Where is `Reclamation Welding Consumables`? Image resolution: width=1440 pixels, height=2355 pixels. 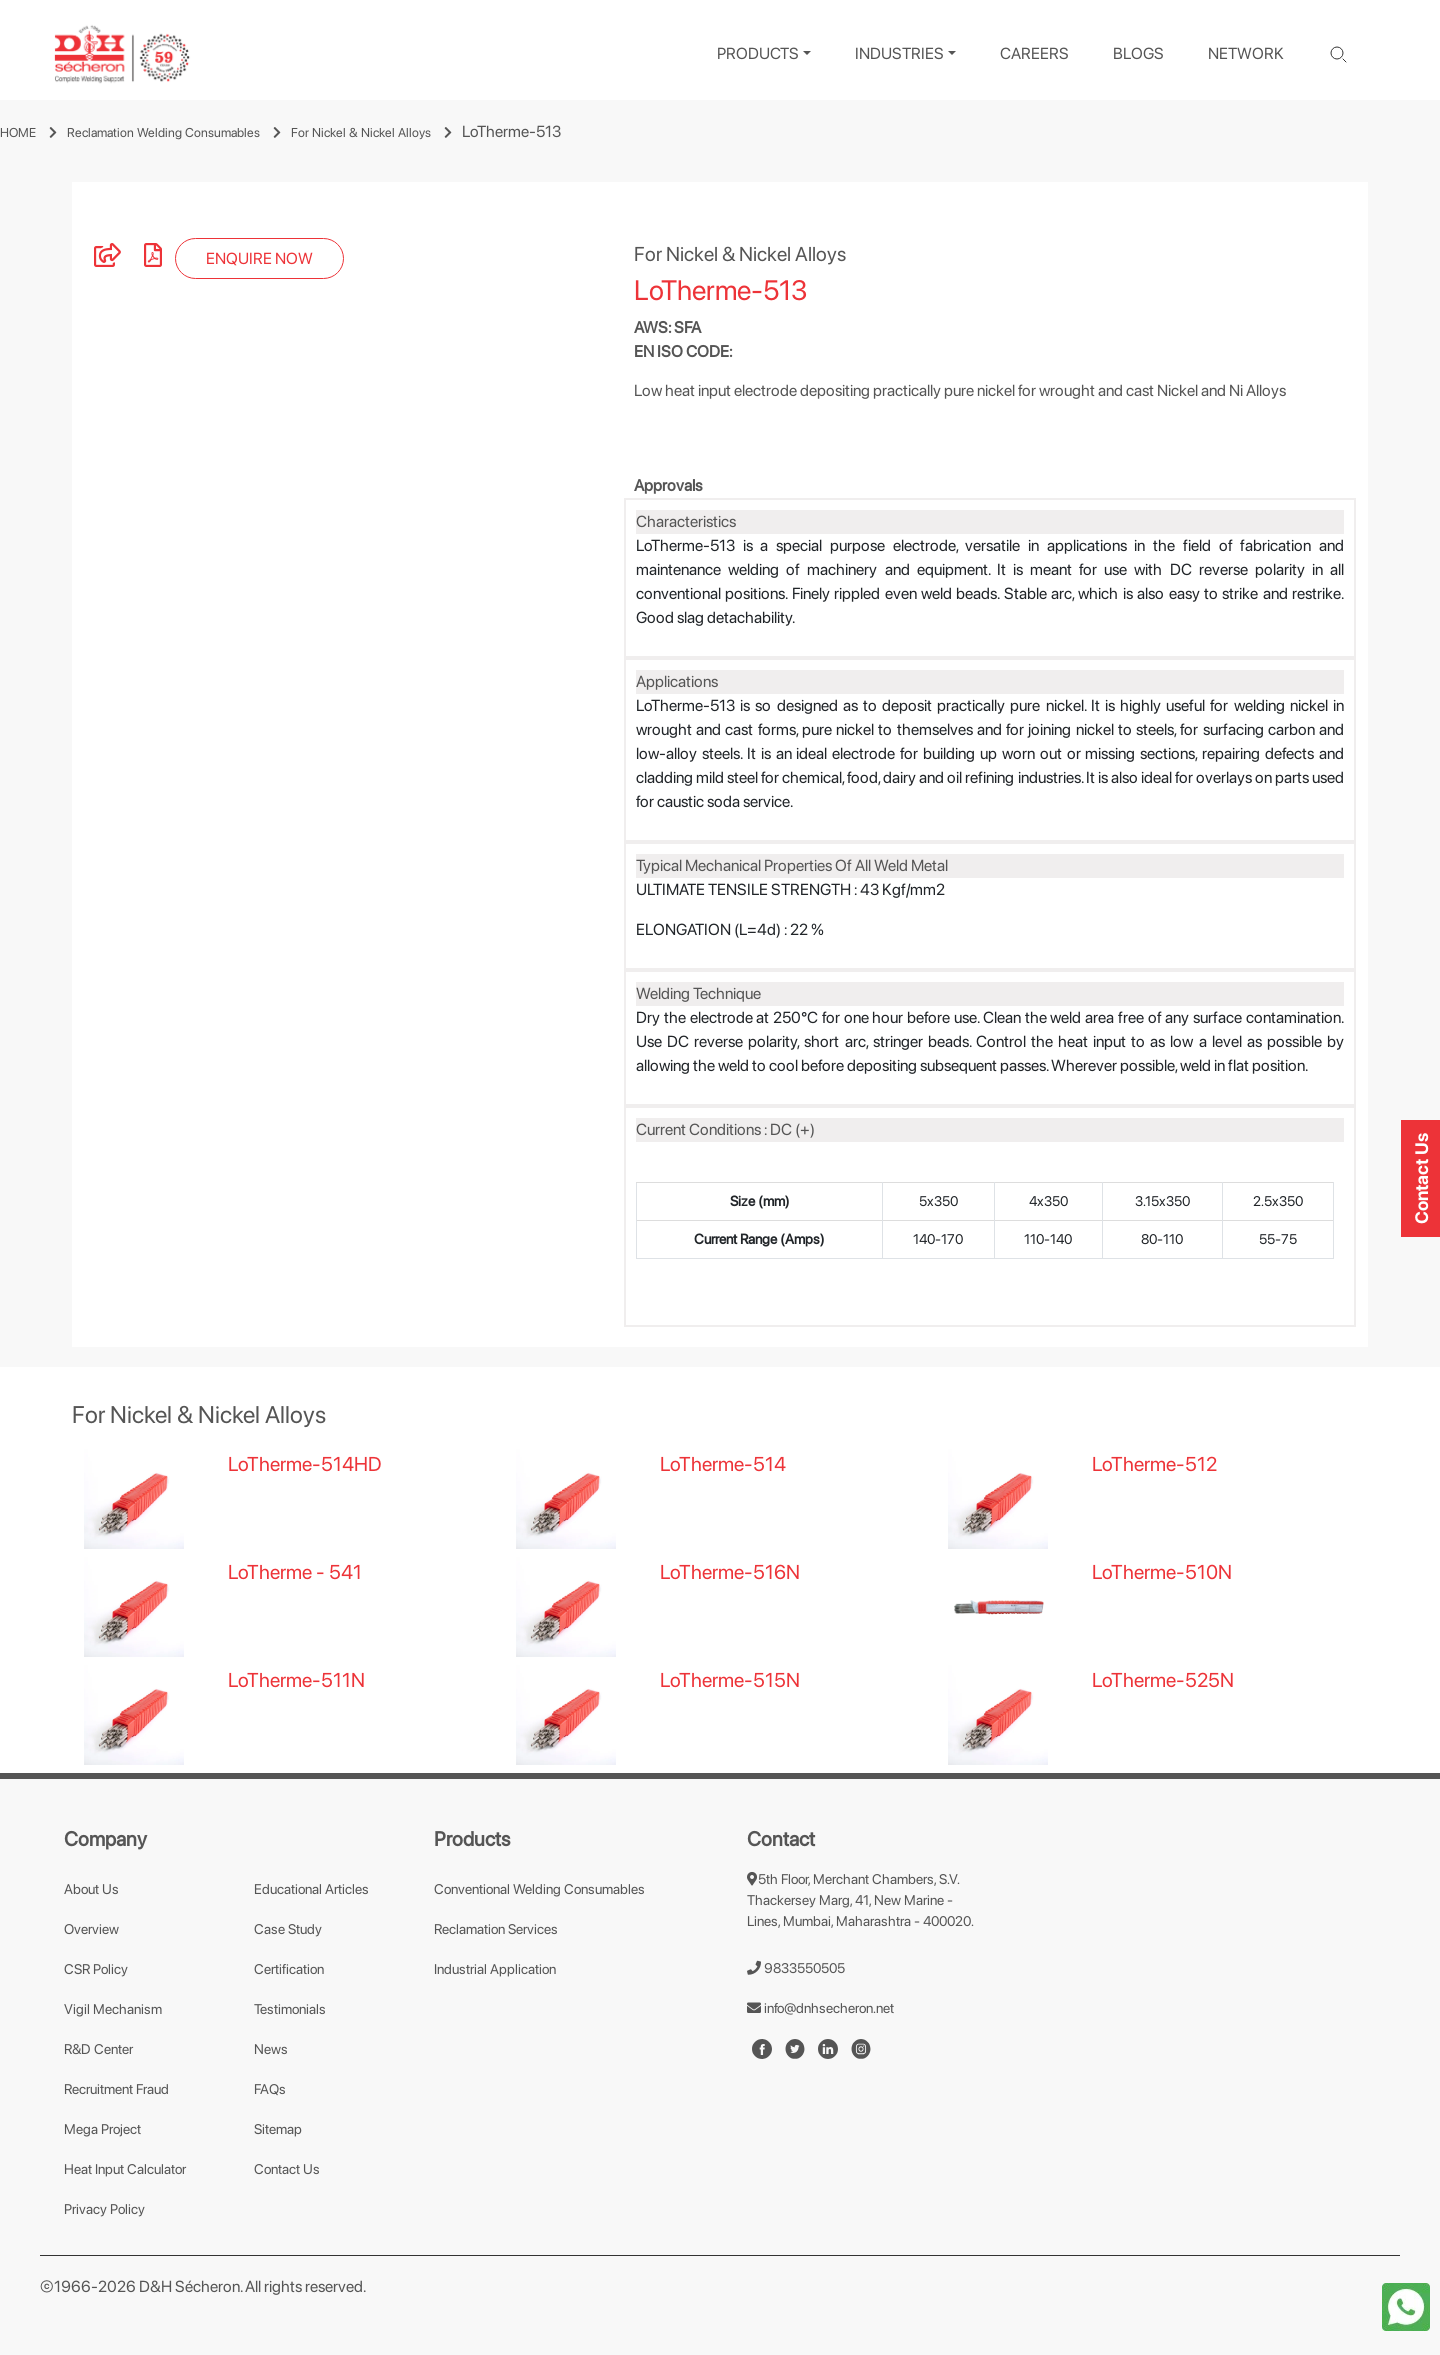
Reclamation Welding Consumables is located at coordinates (163, 132).